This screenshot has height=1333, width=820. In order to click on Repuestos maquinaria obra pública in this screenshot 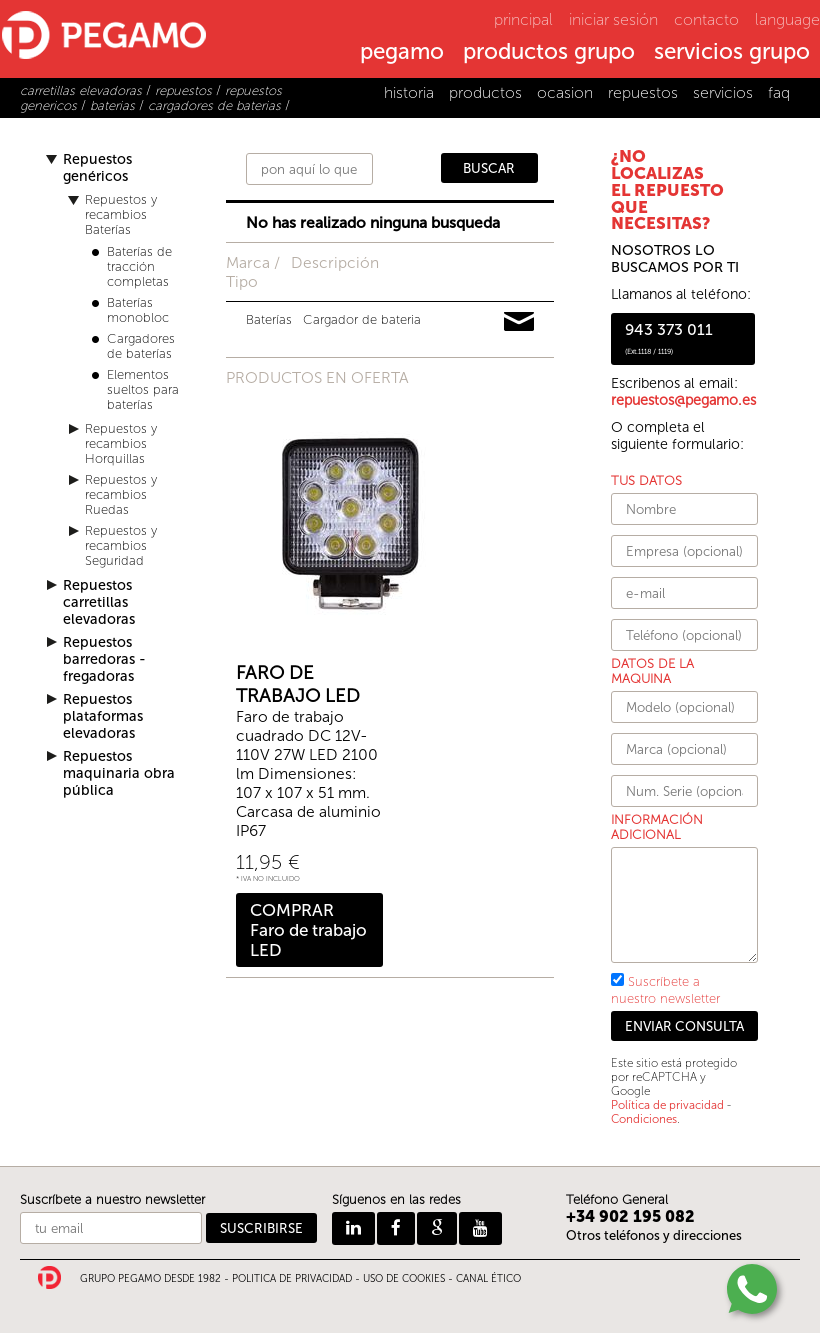, I will do `click(119, 773)`.